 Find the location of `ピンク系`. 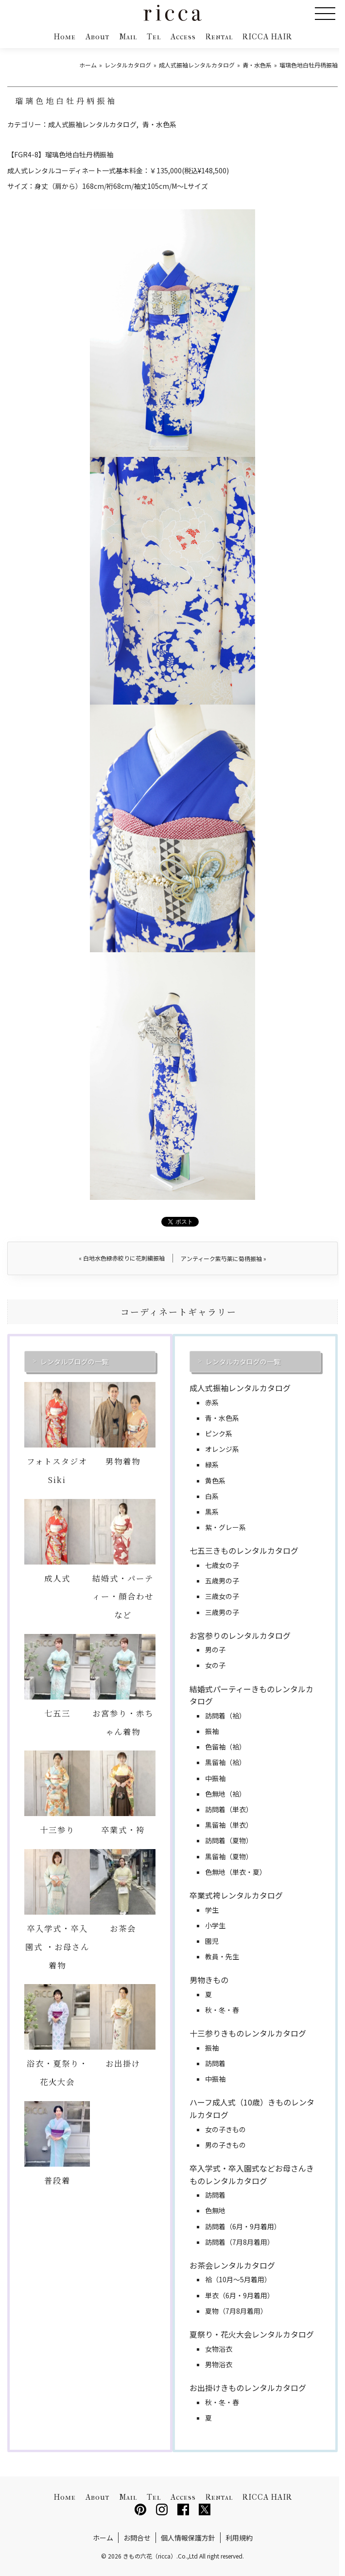

ピンク系 is located at coordinates (218, 1433).